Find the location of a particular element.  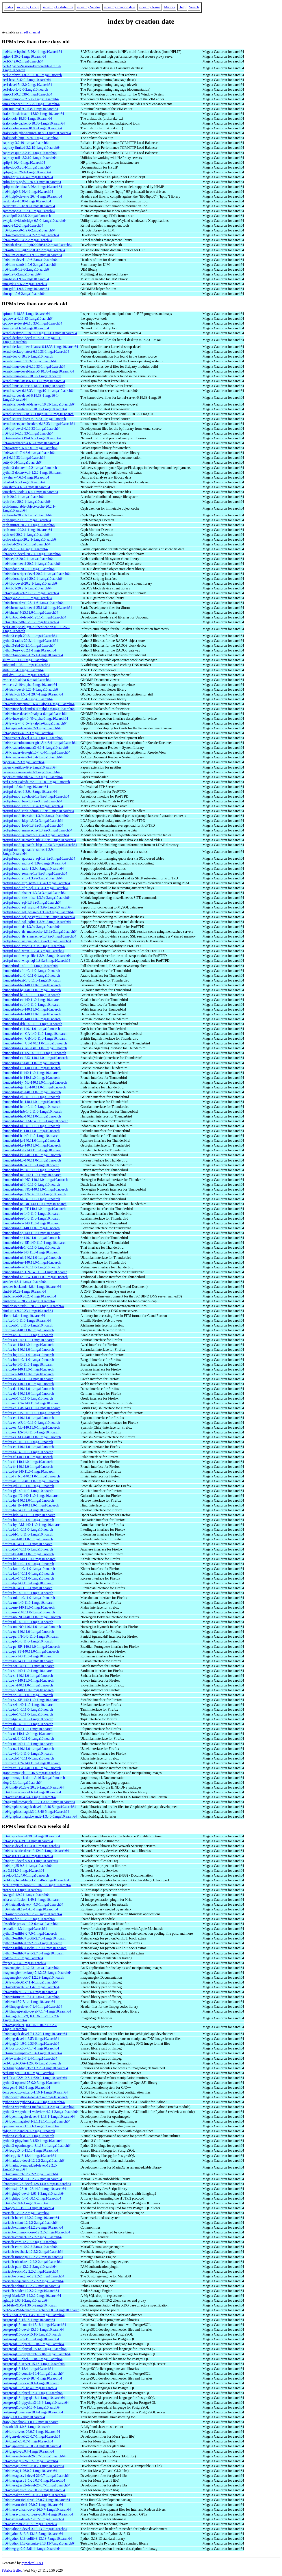

proftpd-mod_ldap-1.3.9a-3.mga10.aarch64 is located at coordinates (32, 820).